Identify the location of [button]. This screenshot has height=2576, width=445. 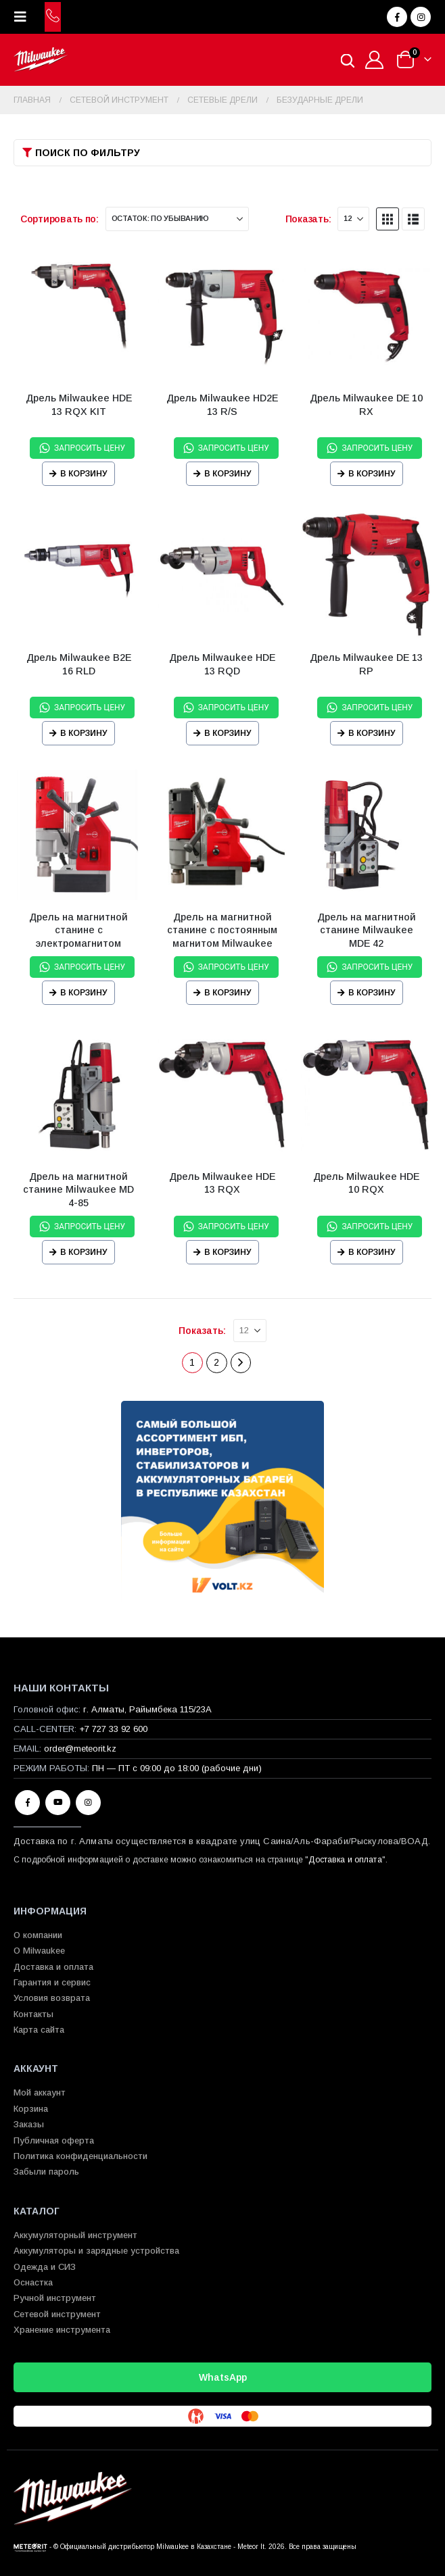
(24, 16).